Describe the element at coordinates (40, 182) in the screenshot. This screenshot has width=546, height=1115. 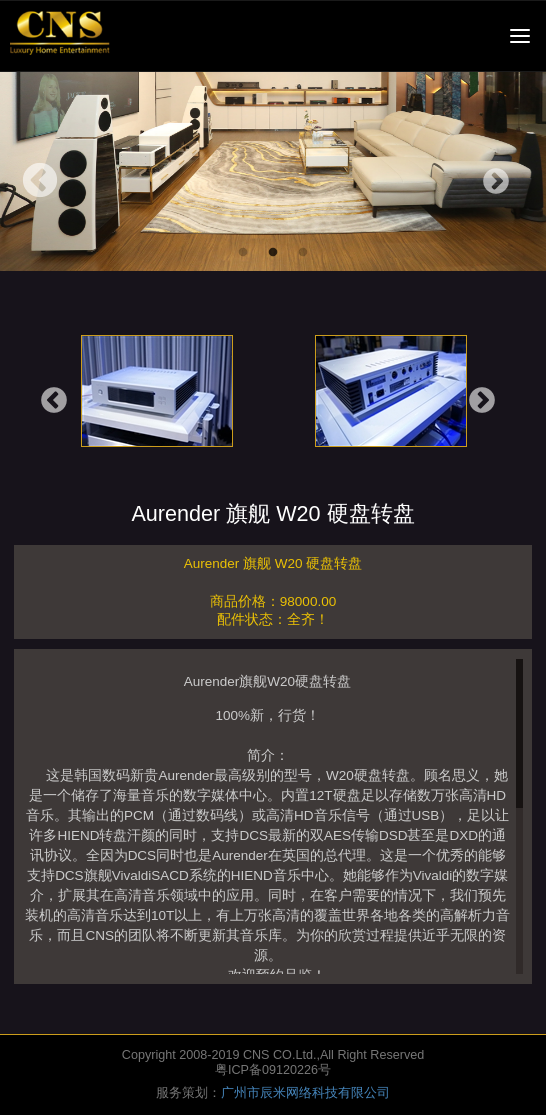
I see `Previous` at that location.